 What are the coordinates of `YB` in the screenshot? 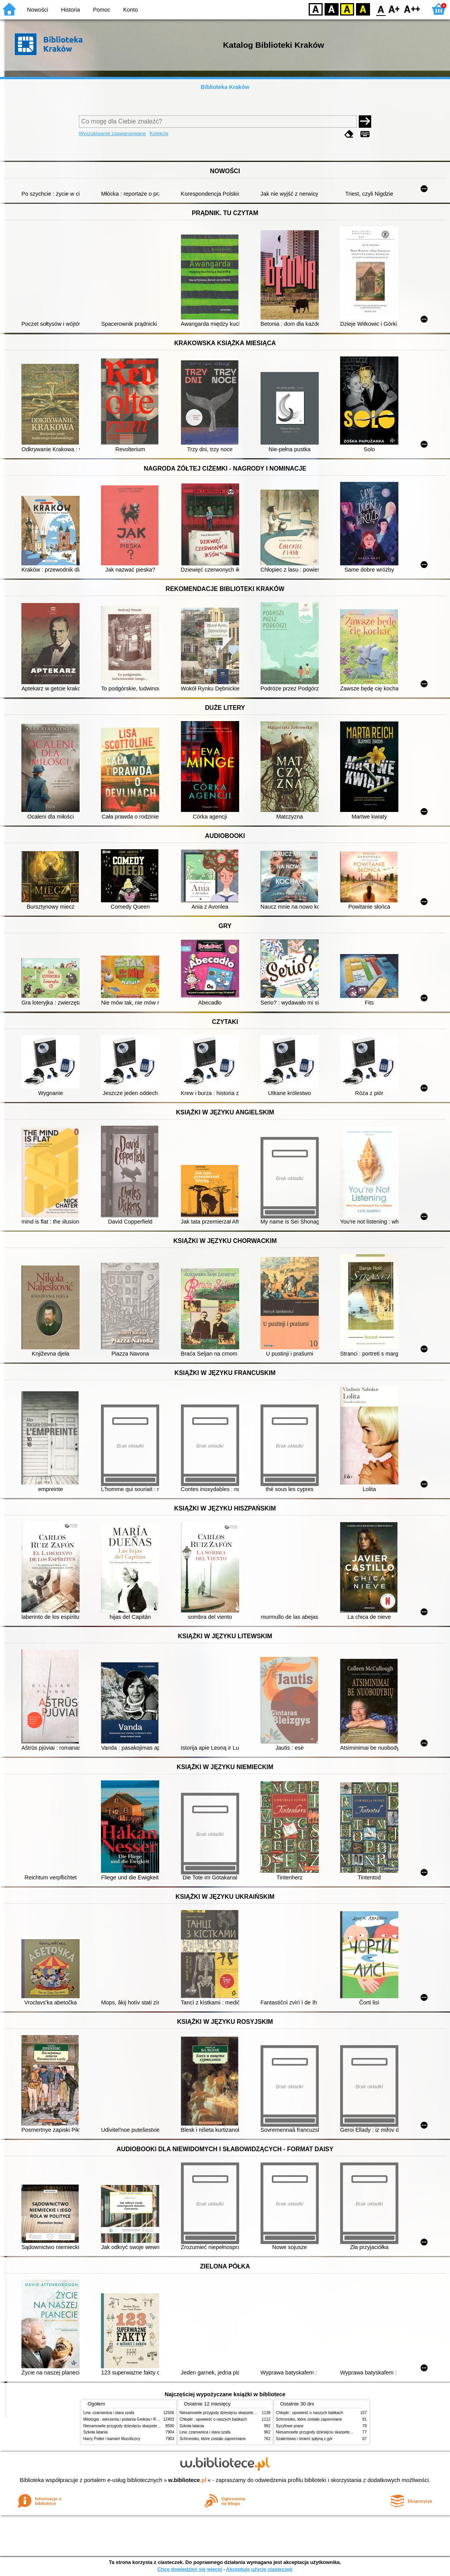 It's located at (347, 8).